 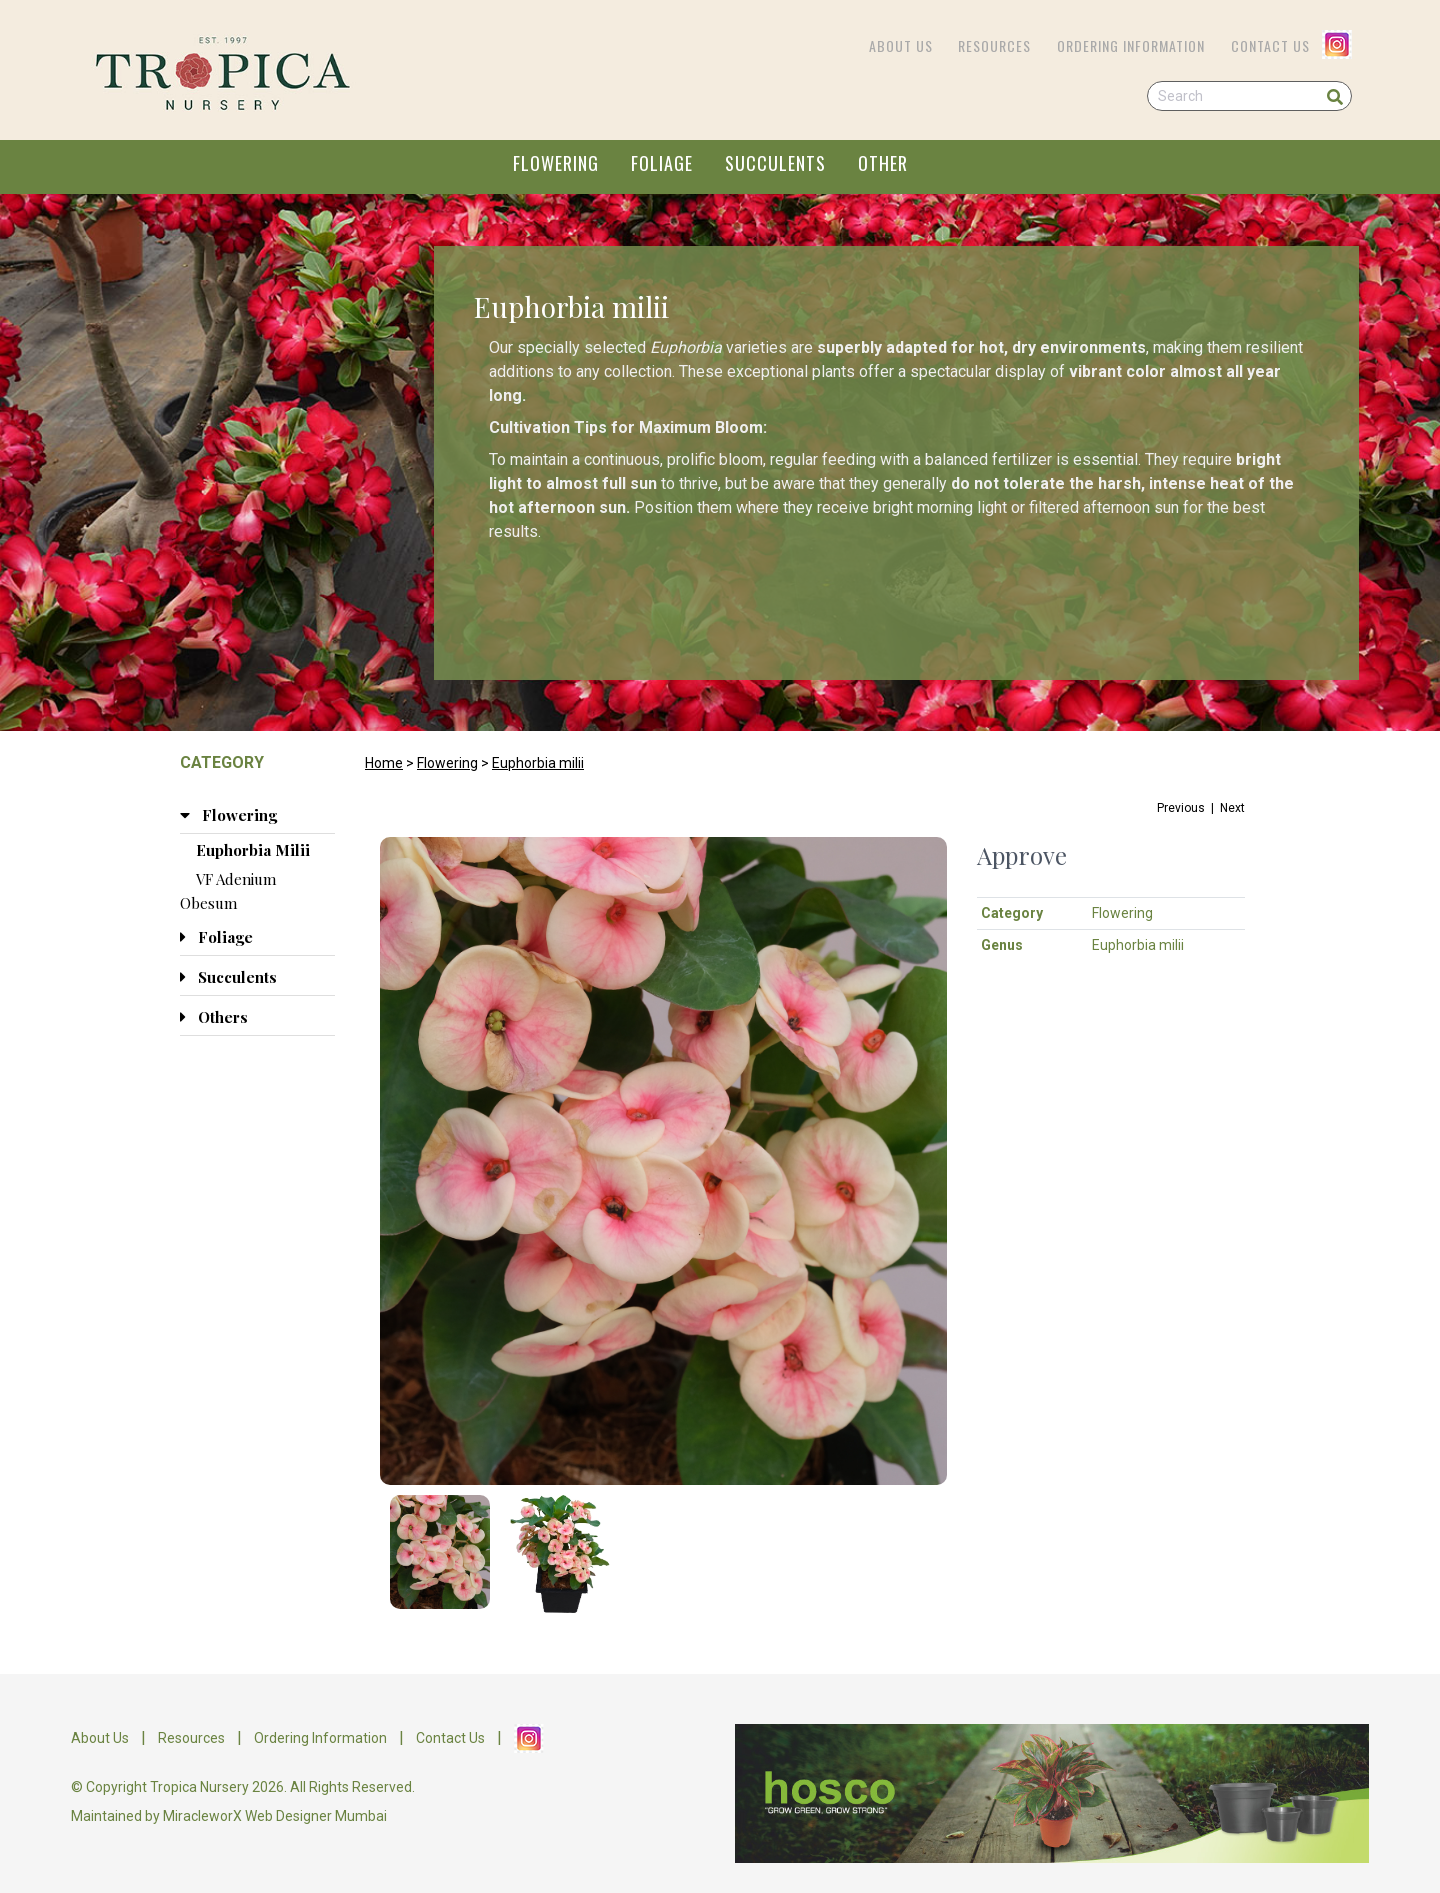 What do you see at coordinates (775, 163) in the screenshot?
I see `SUCCULENTS` at bounding box center [775, 163].